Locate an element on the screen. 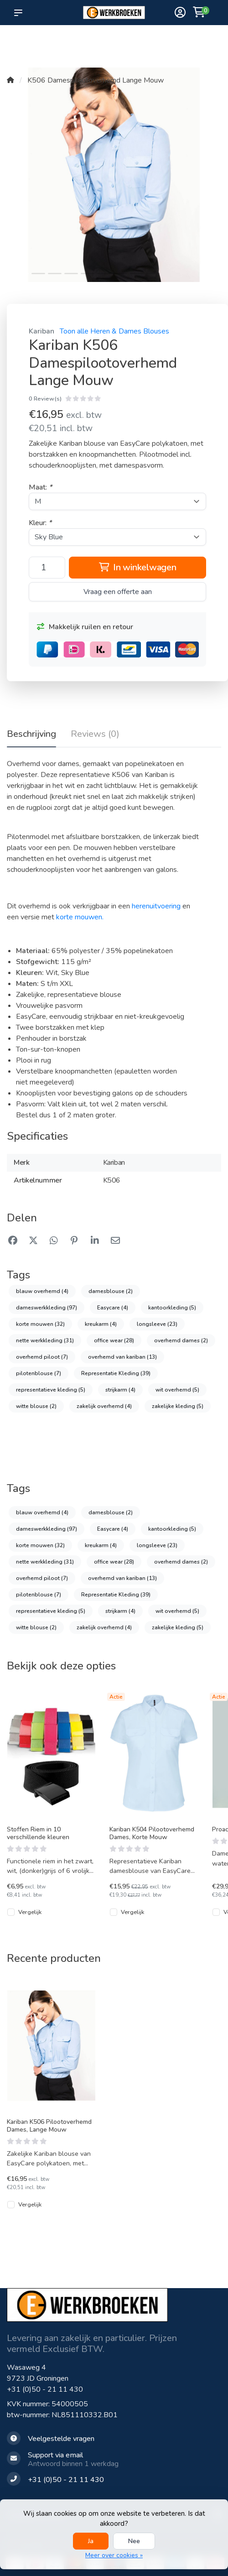 The width and height of the screenshot is (228, 2576). strijkarm is located at coordinates (120, 1389).